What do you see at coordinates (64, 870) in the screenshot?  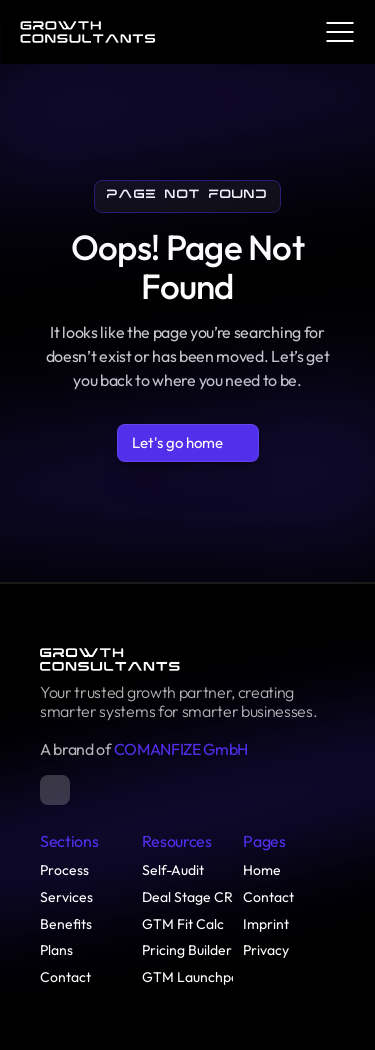 I see `Process` at bounding box center [64, 870].